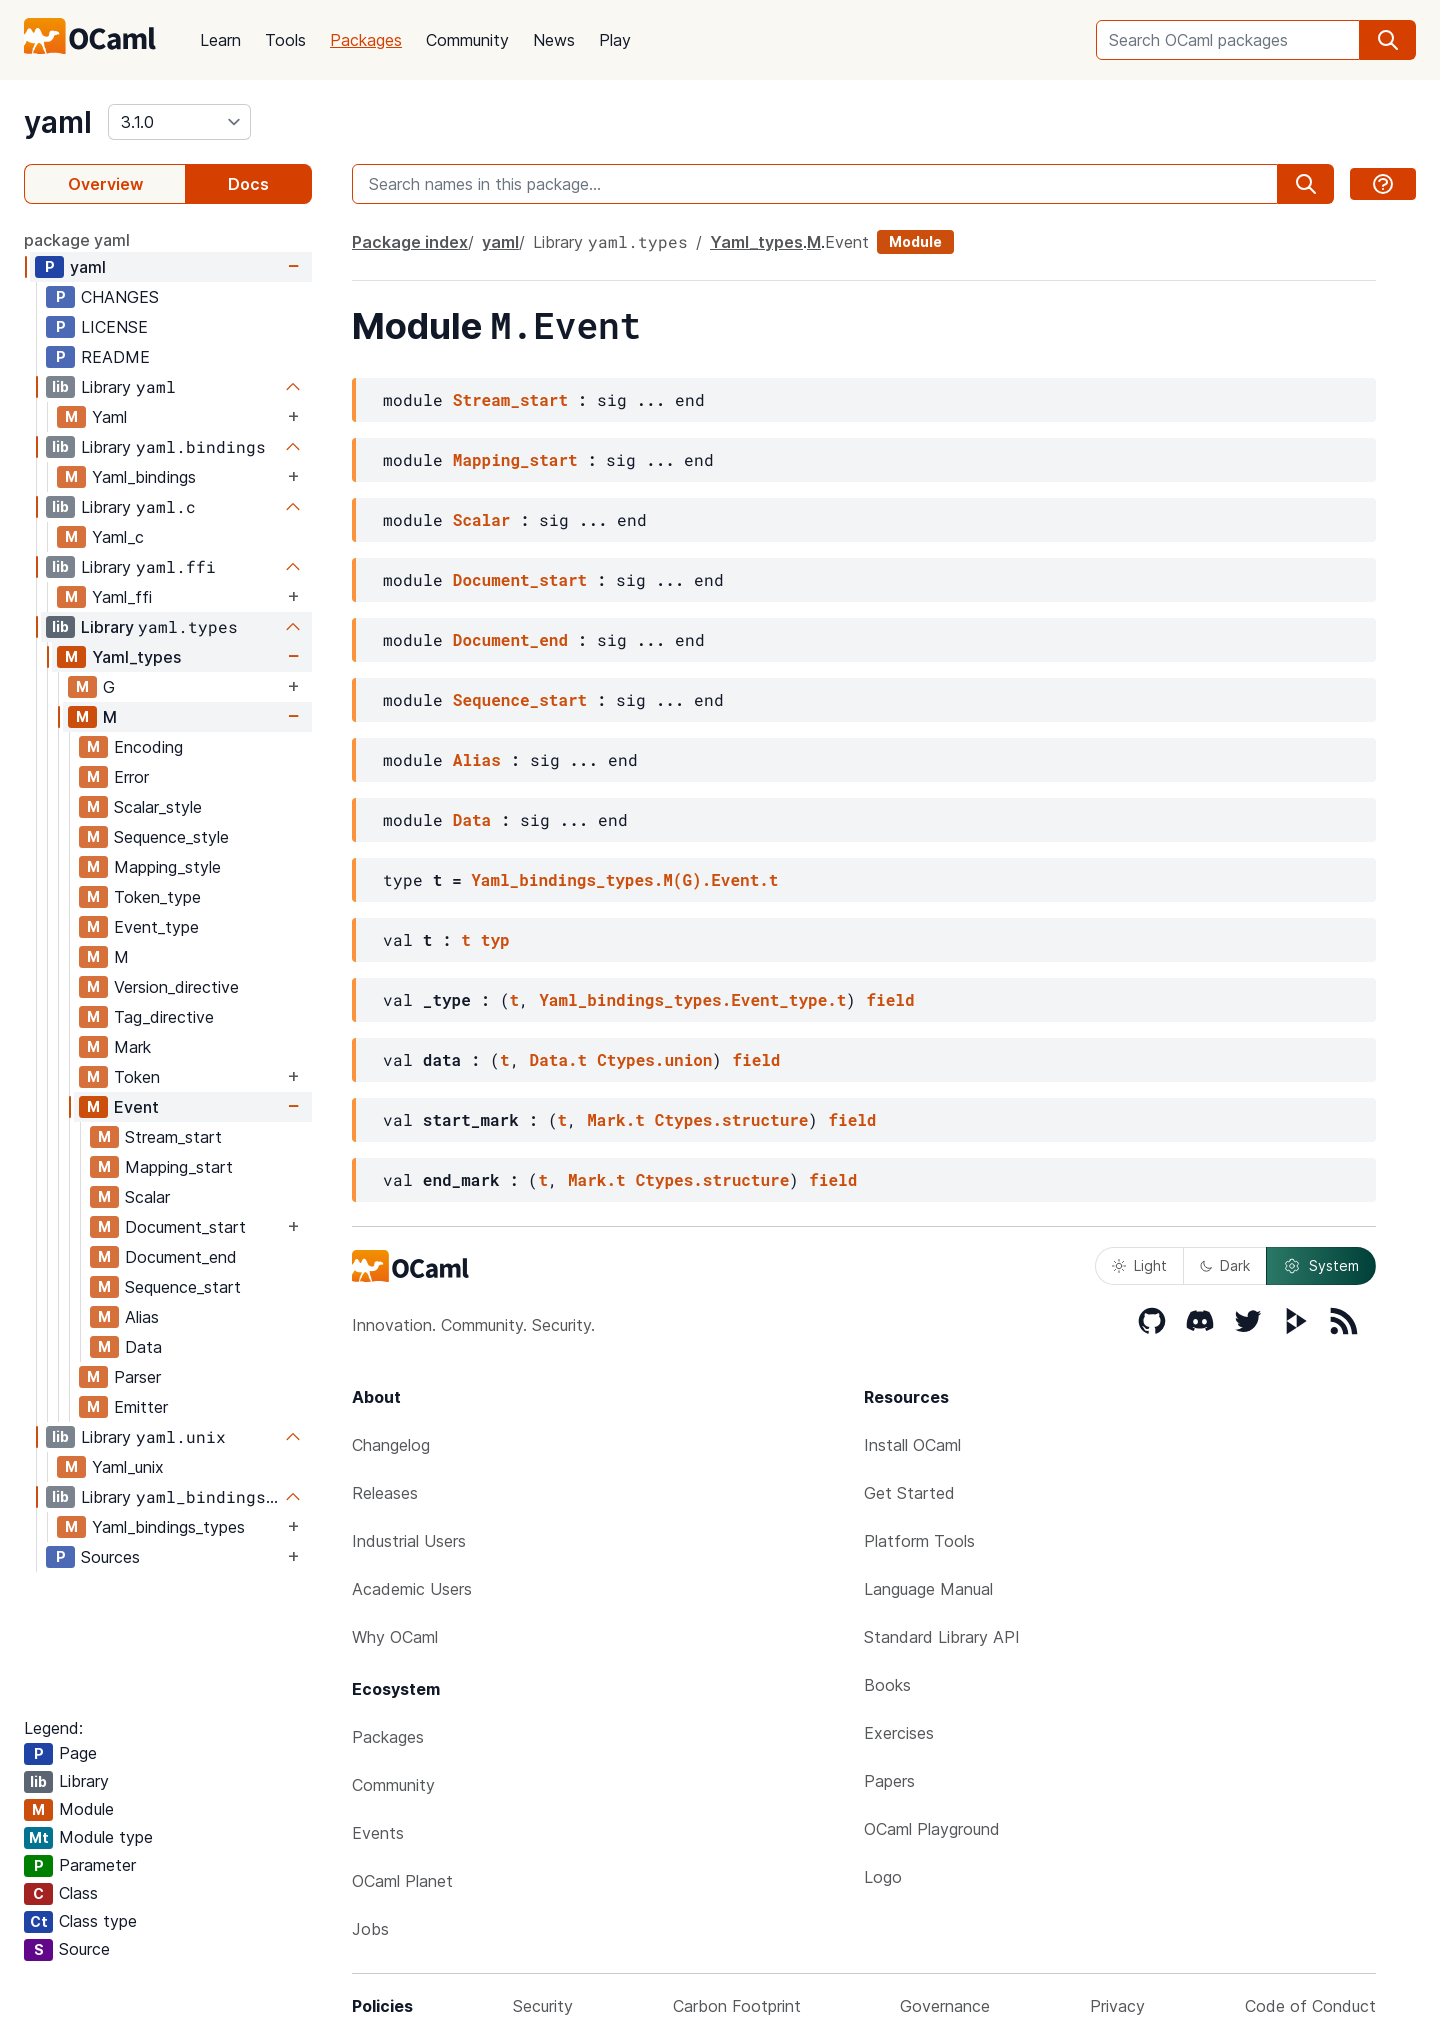  Describe the element at coordinates (148, 747) in the screenshot. I see `Encoding` at that location.